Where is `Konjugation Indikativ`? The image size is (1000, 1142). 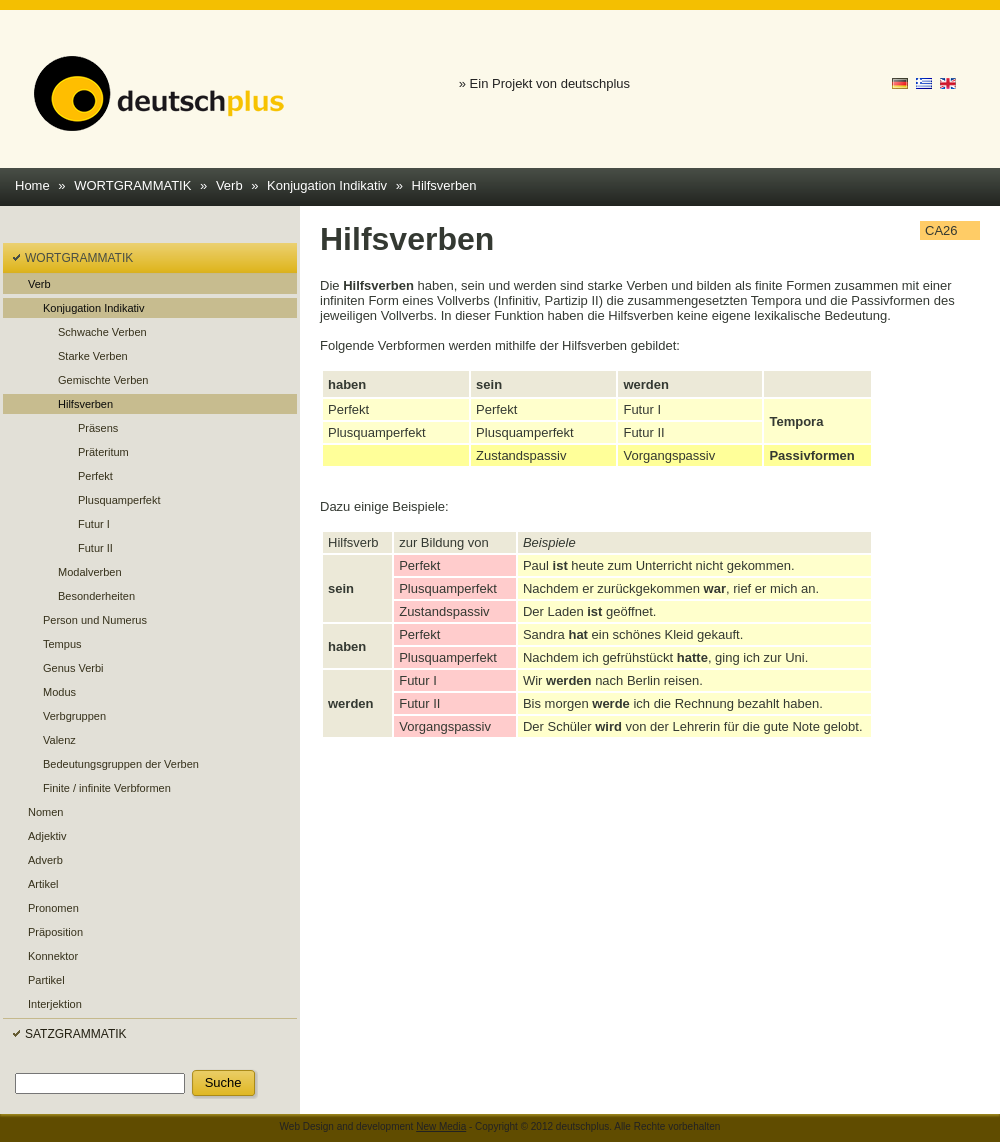 Konjugation Indikativ is located at coordinates (327, 185).